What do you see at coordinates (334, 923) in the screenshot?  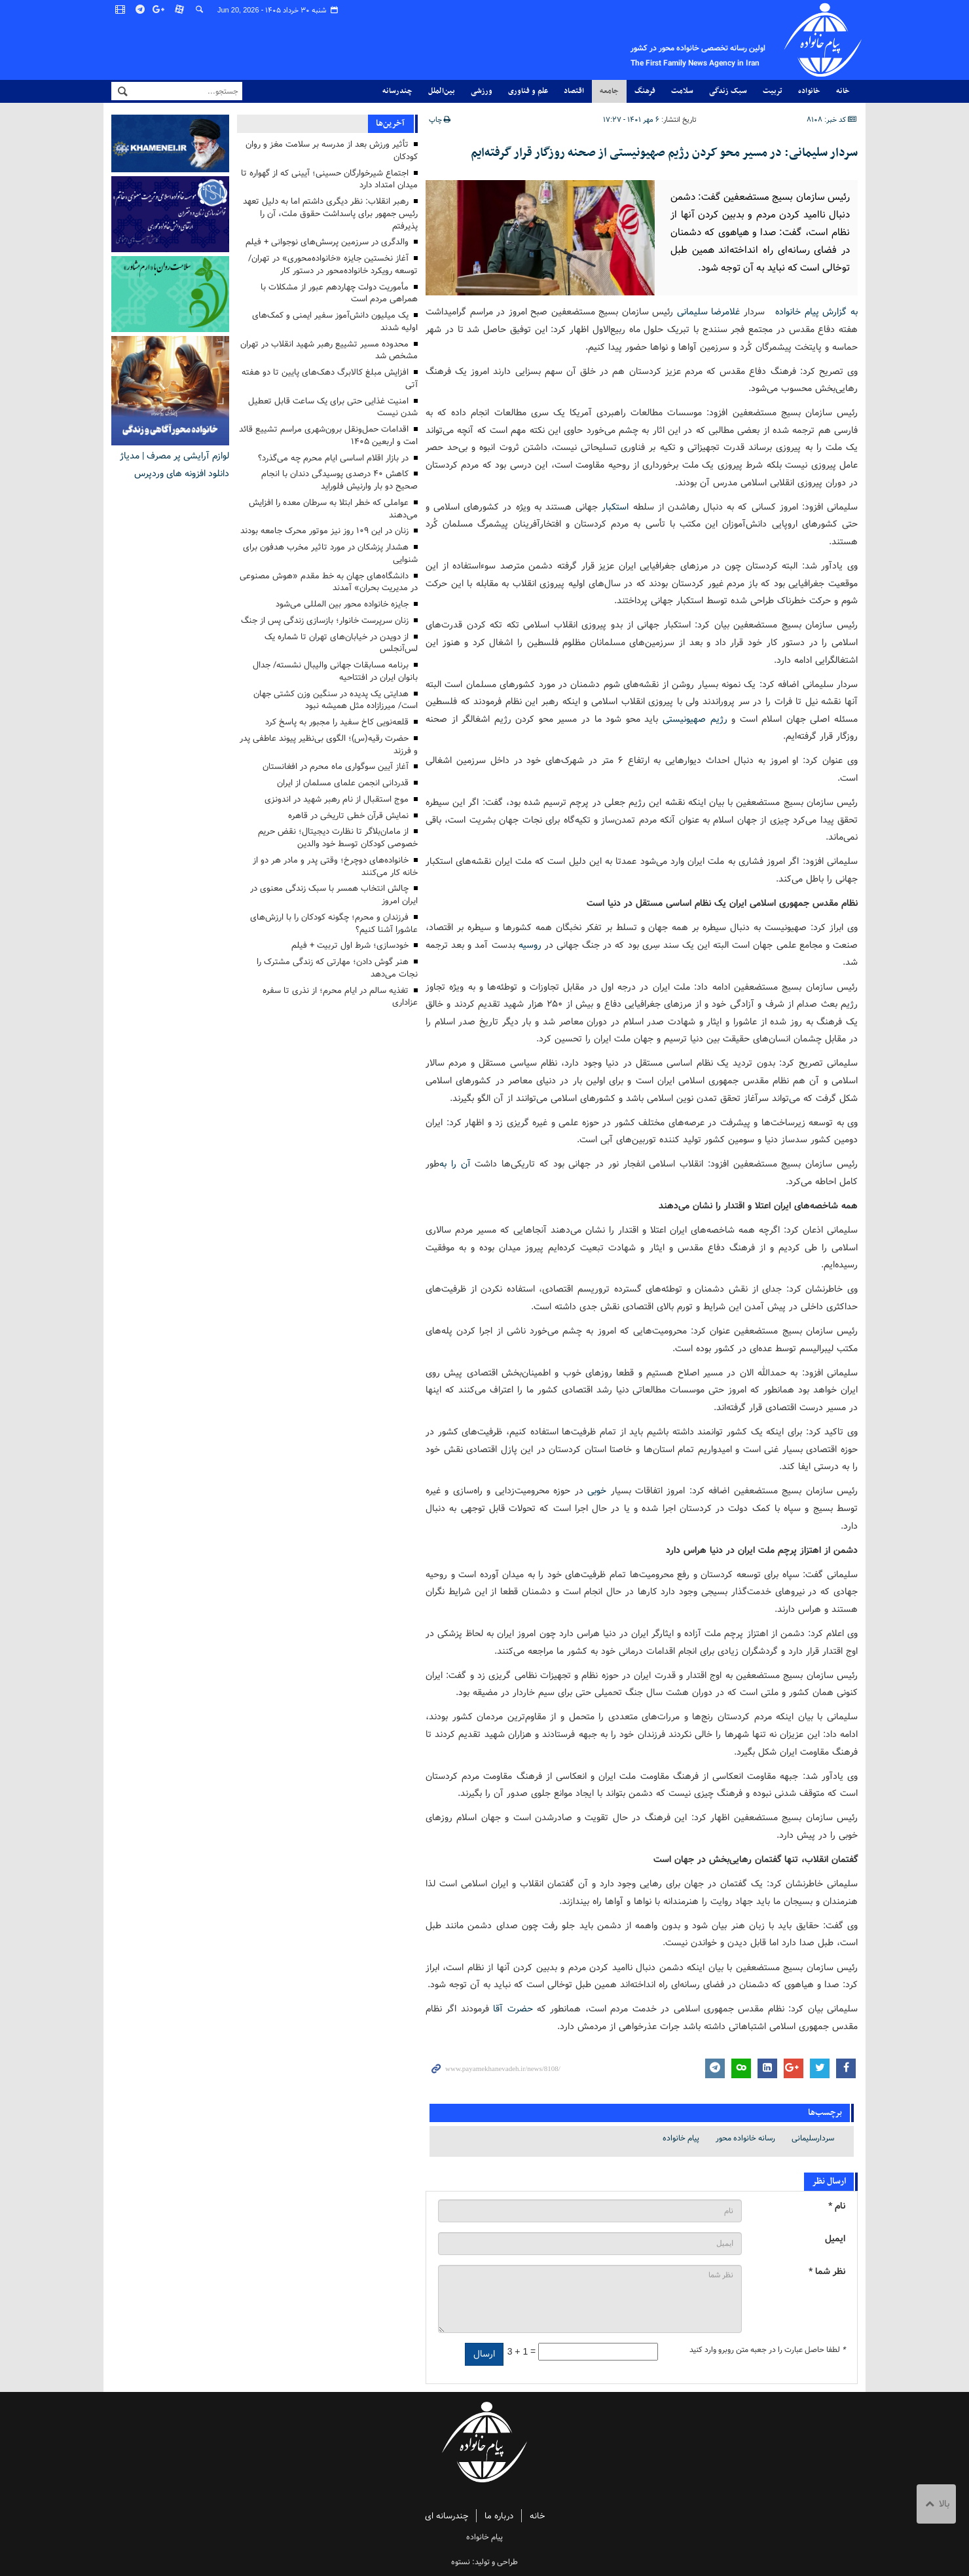 I see `فرزندان و محرم؛ چگونه کودکان را با ارزش‌های عاشورا آشنا کنیم؟` at bounding box center [334, 923].